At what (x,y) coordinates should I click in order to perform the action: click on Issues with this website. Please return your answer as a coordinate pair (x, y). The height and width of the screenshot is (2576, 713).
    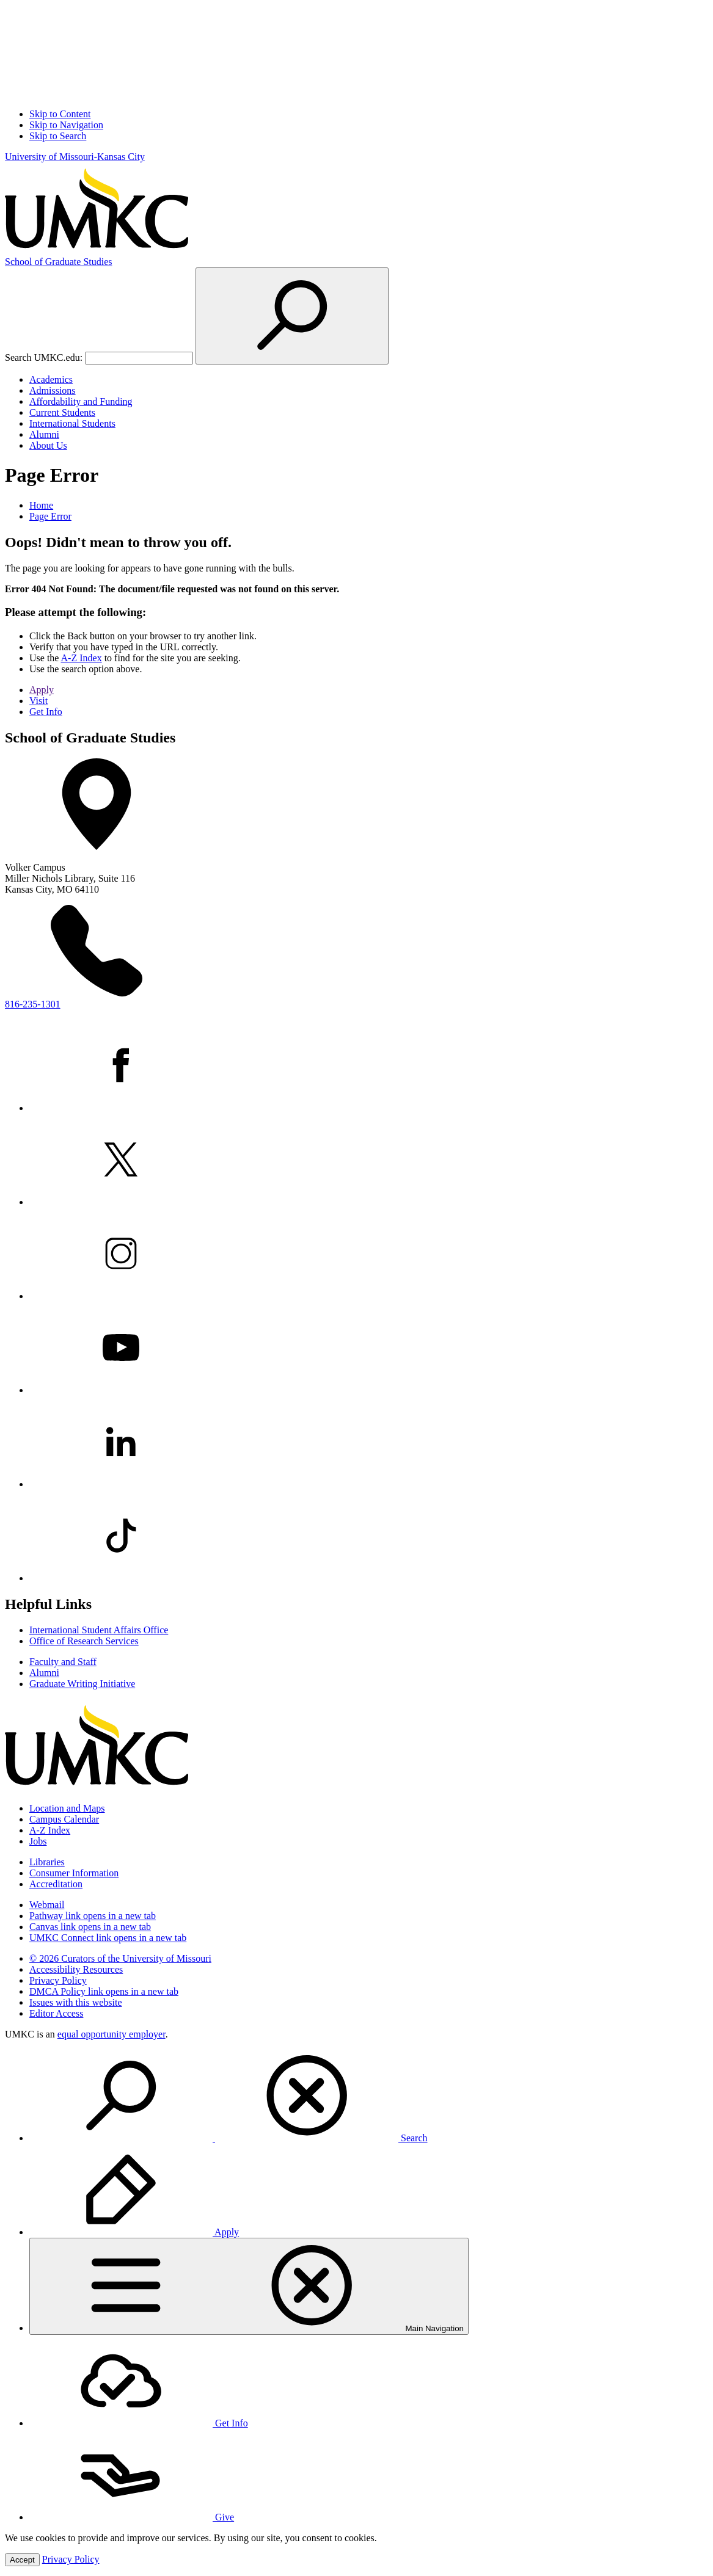
    Looking at the image, I should click on (75, 2002).